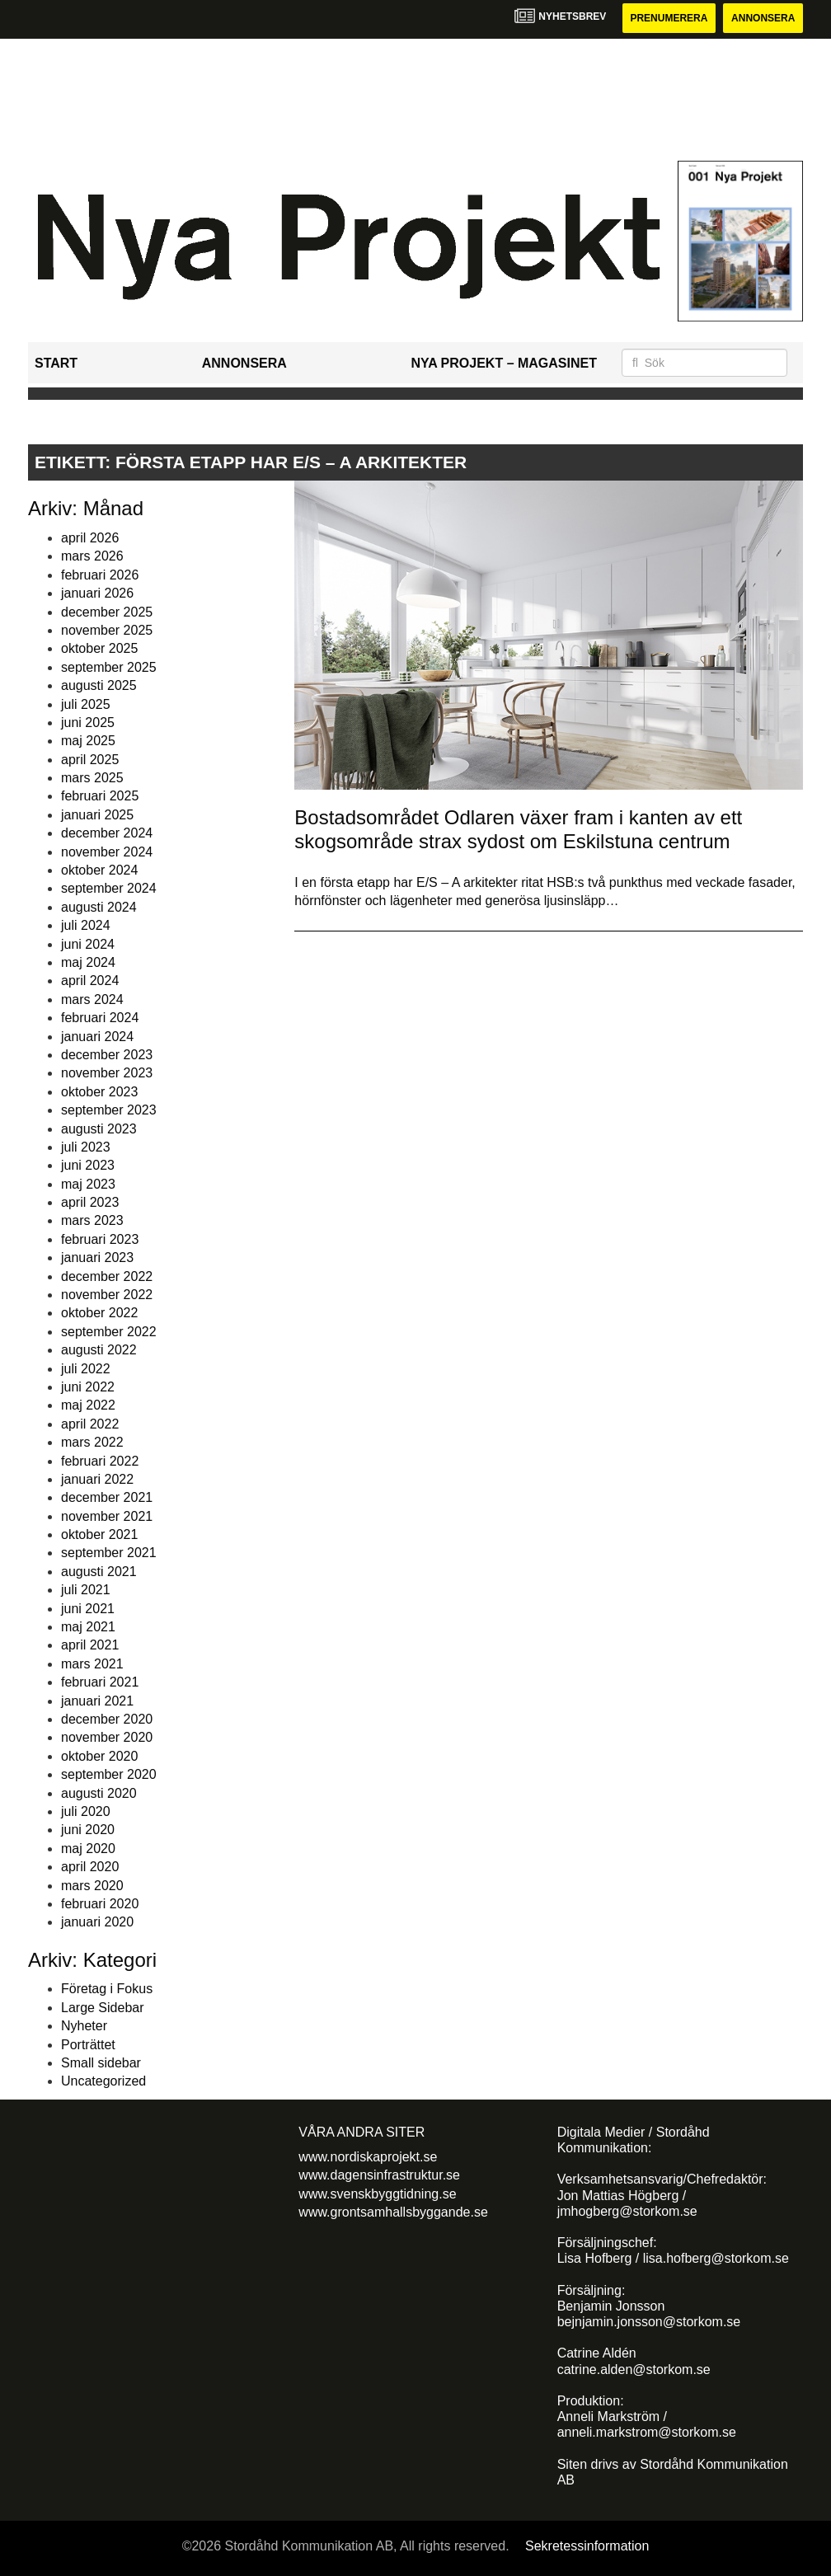 The image size is (831, 2576). Describe the element at coordinates (379, 2175) in the screenshot. I see `www.dagensinfrastruktur.se` at that location.